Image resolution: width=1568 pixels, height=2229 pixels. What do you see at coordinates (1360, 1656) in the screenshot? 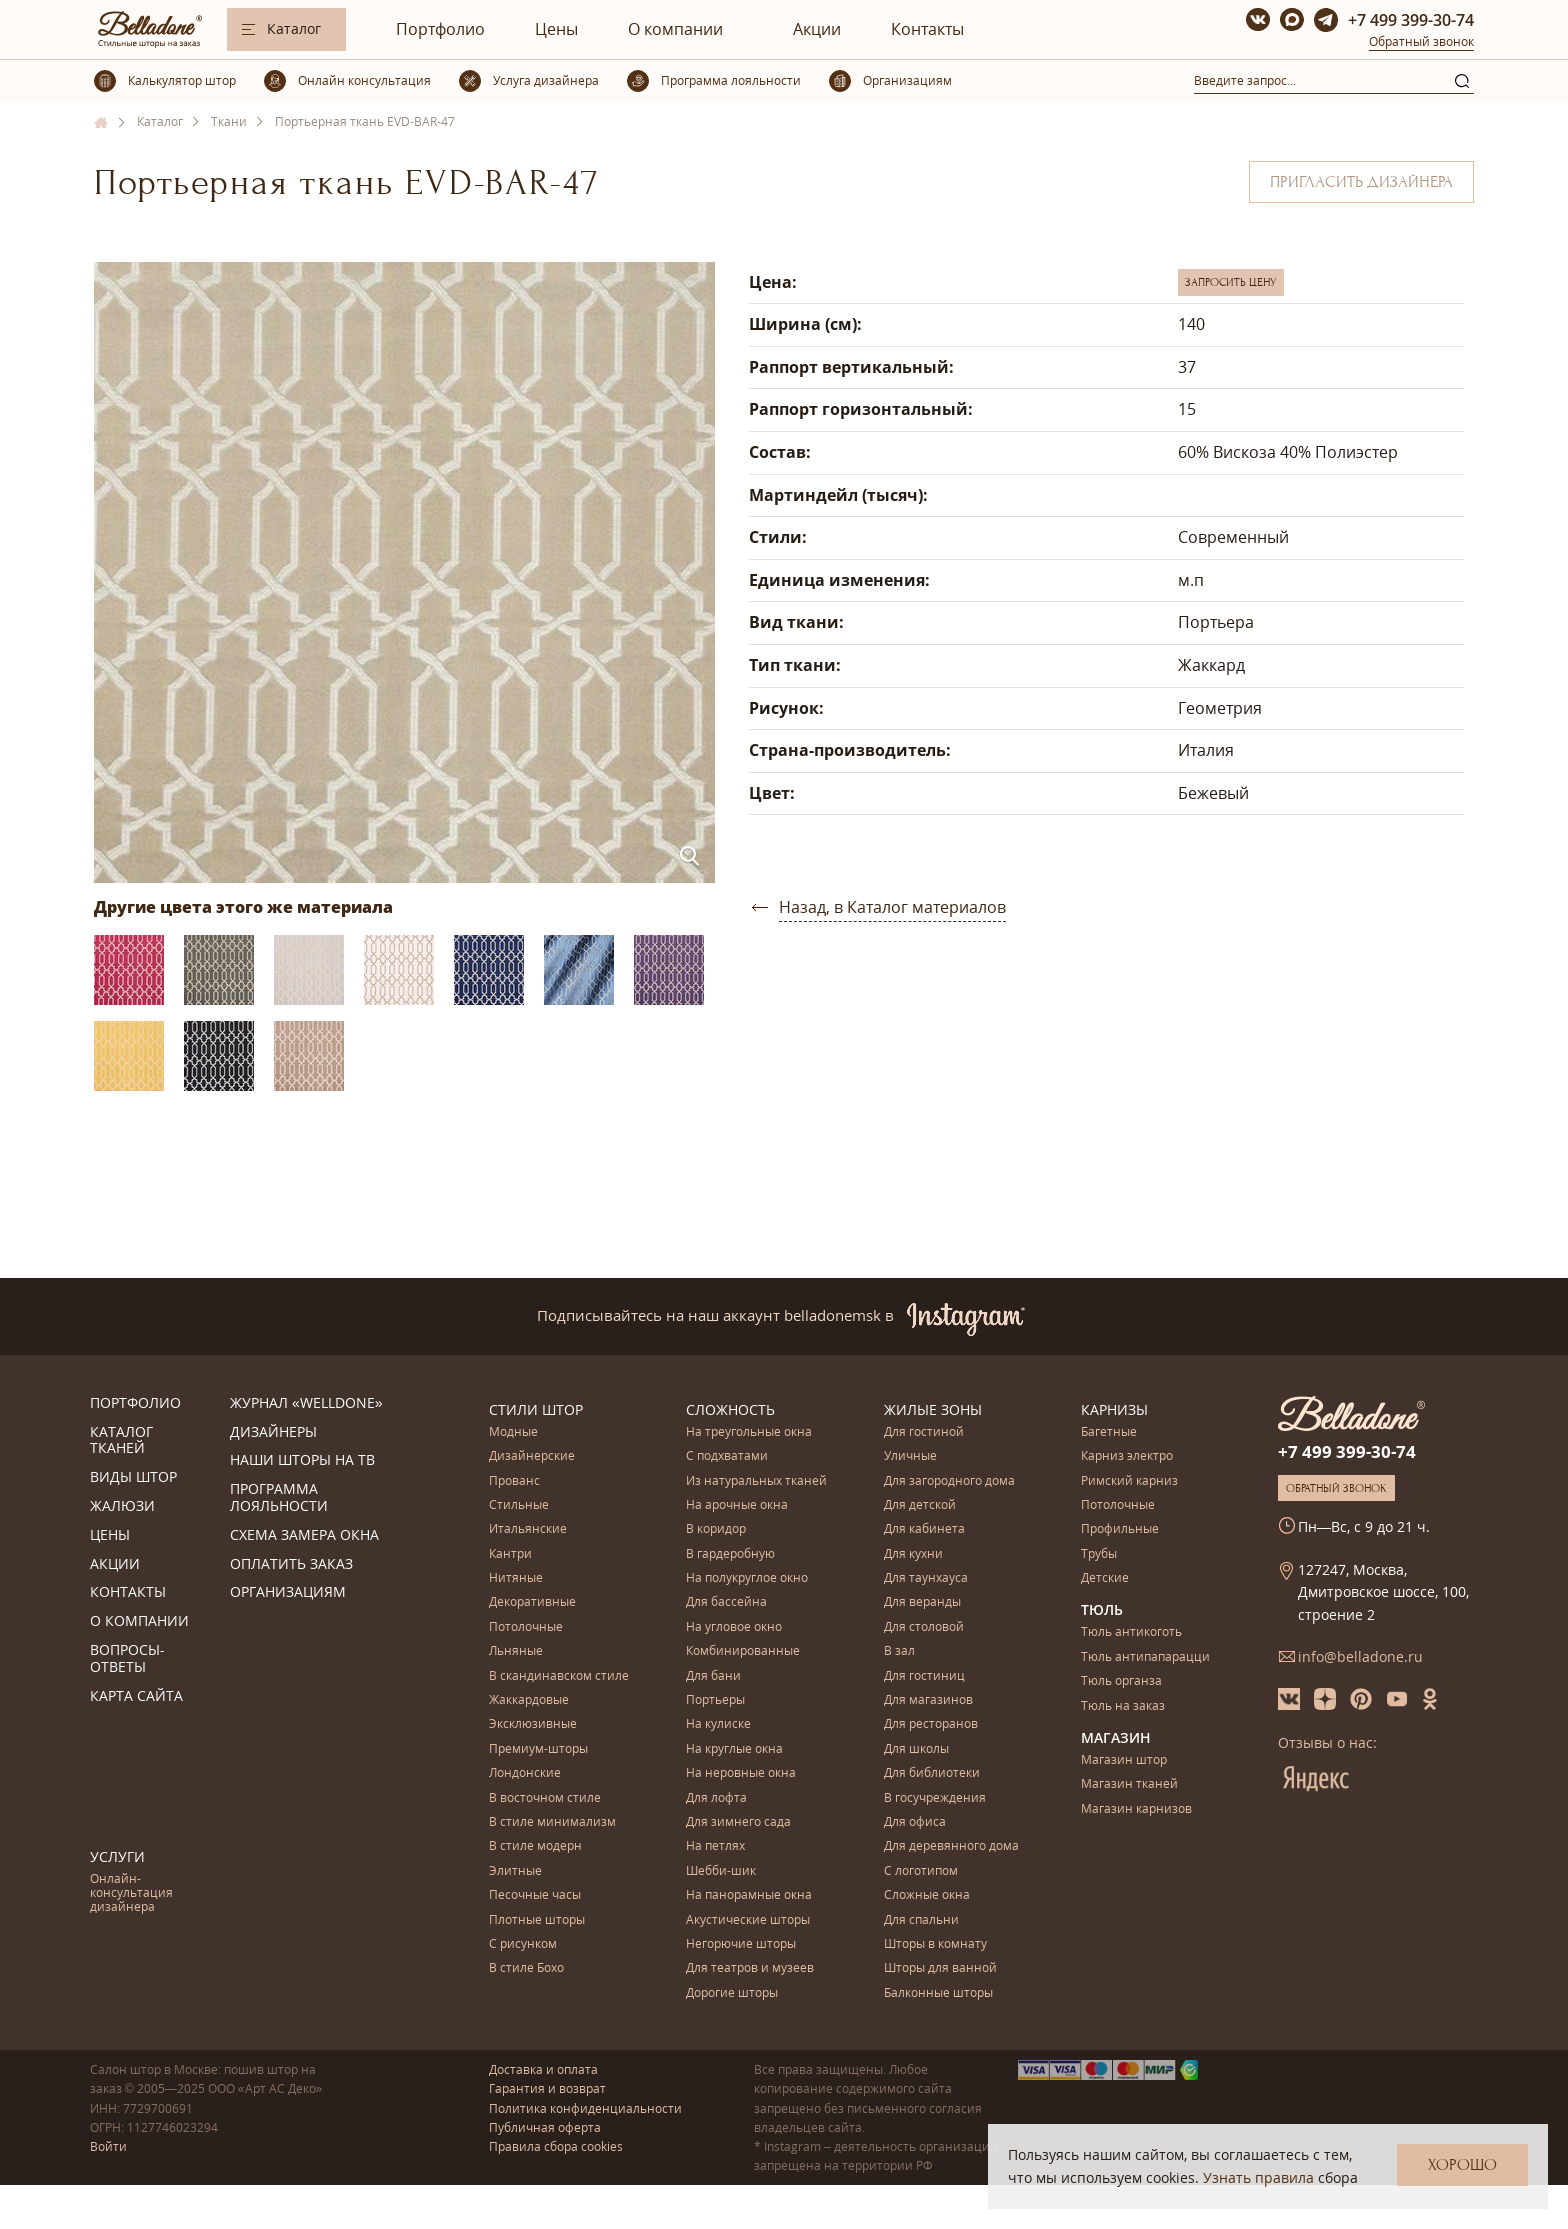
I see `info@belladone.ru` at bounding box center [1360, 1656].